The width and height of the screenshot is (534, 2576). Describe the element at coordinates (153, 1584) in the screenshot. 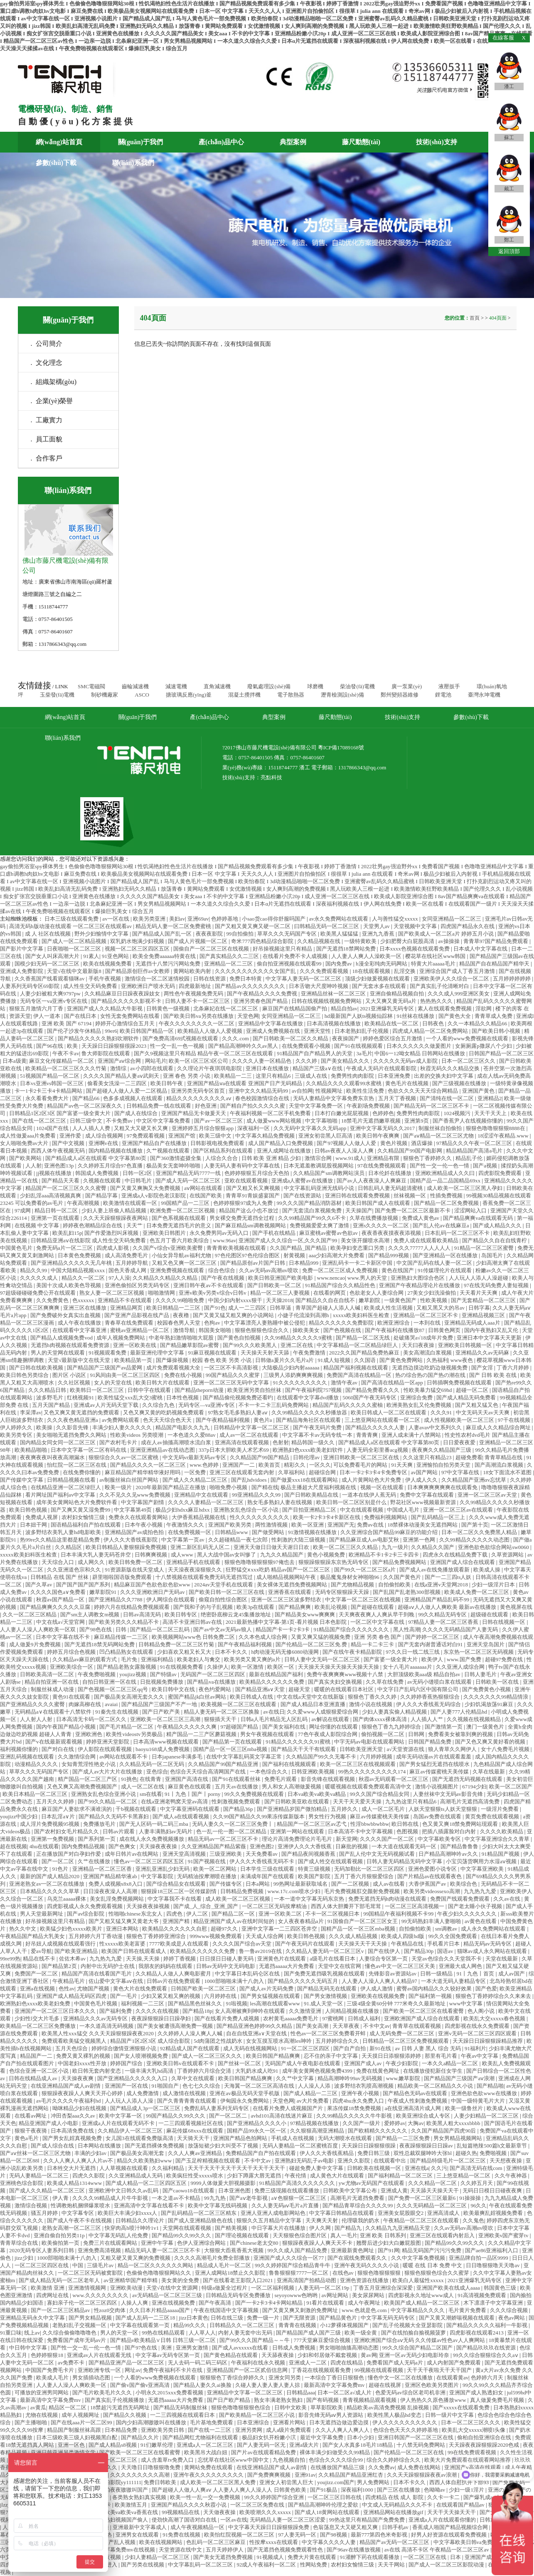

I see `精品麻豆国产色欲色欲色欲www` at that location.